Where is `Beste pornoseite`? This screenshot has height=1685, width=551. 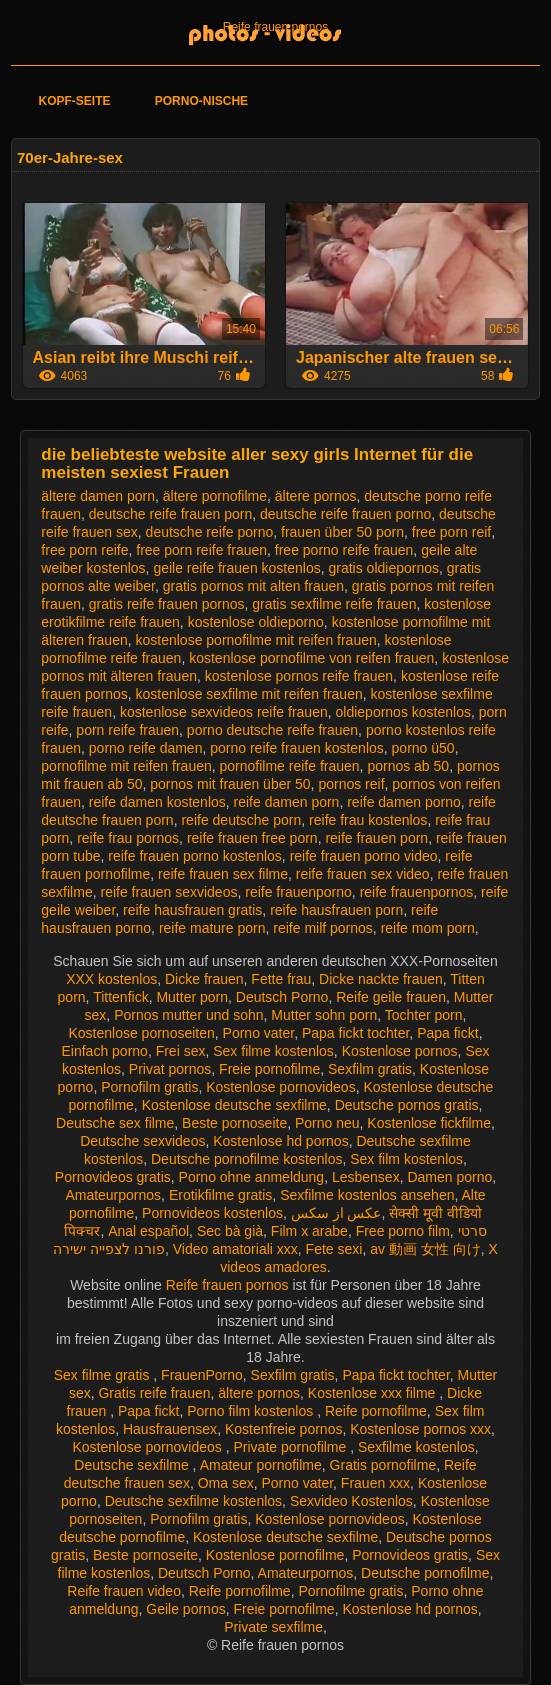
Beste pornoseite is located at coordinates (234, 1123).